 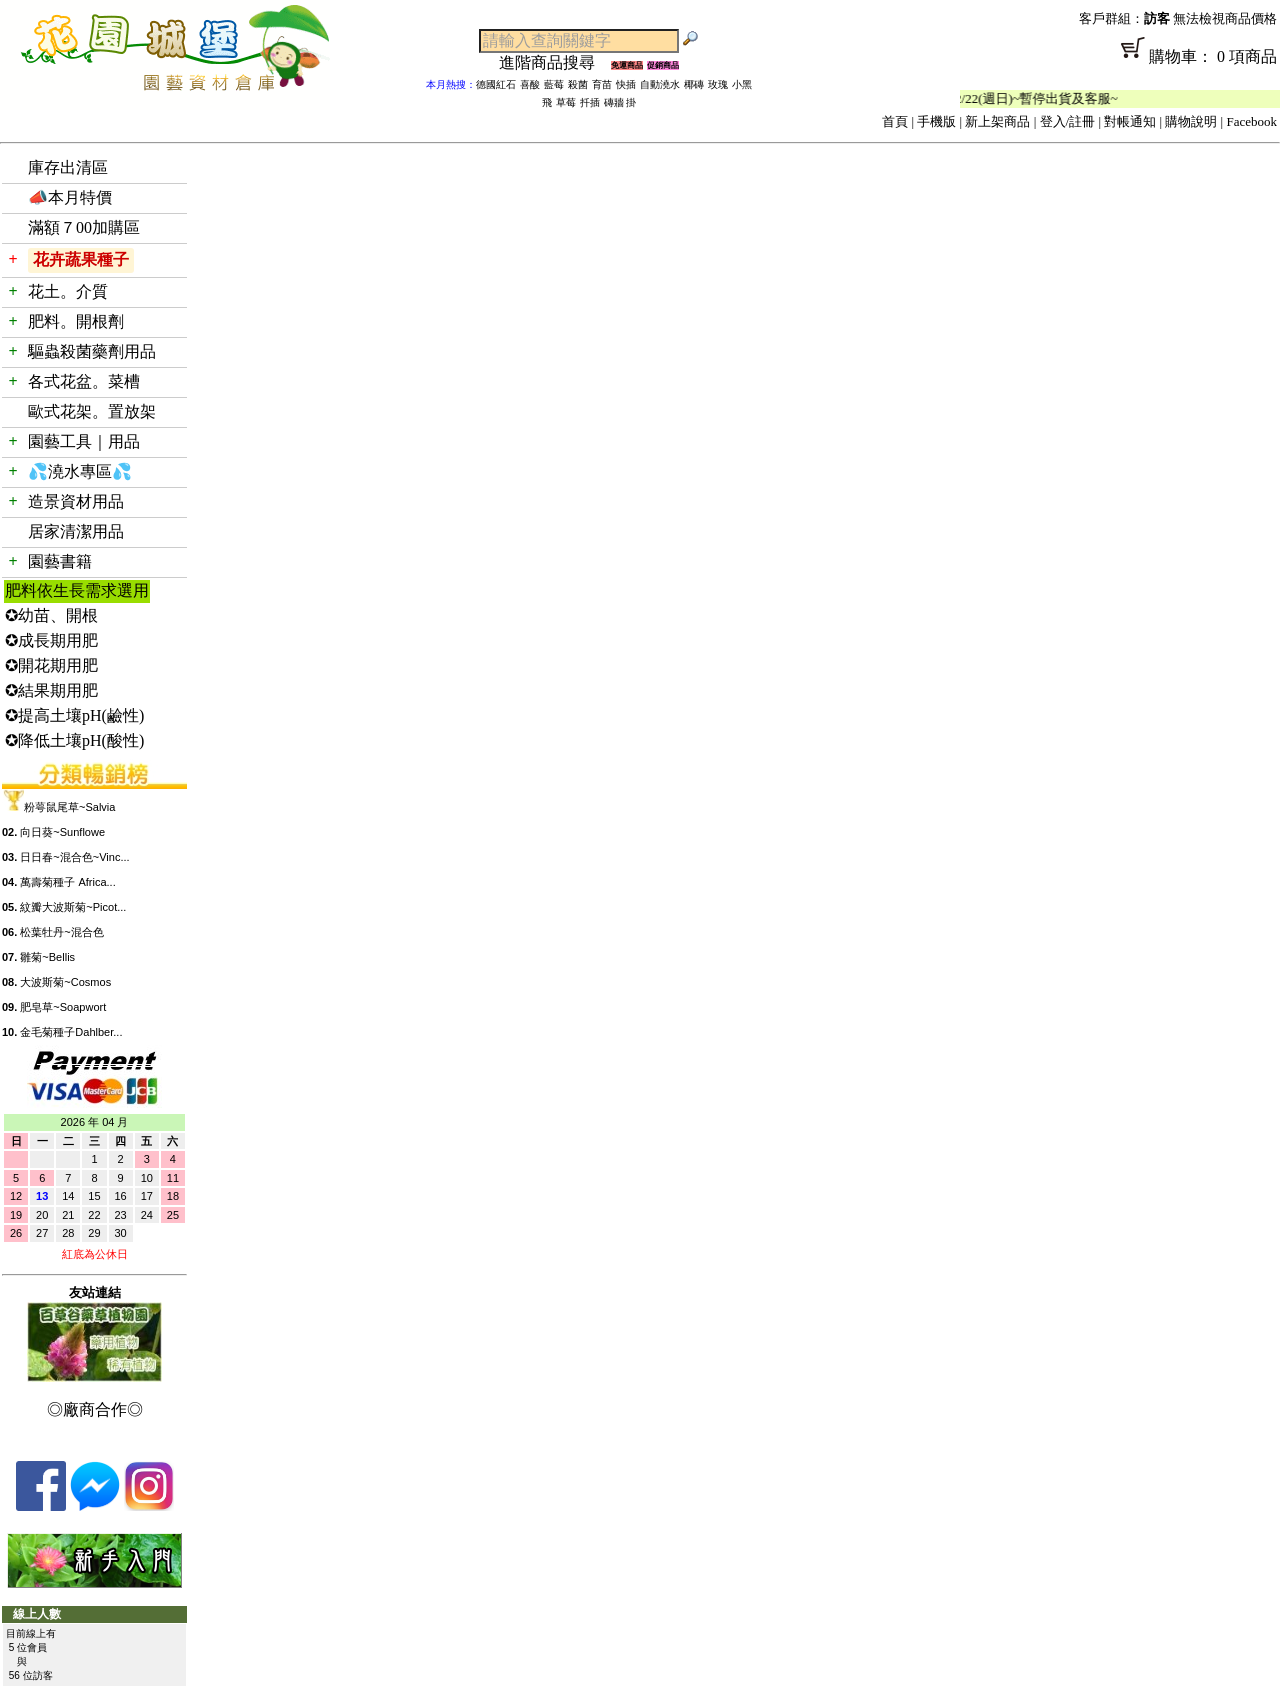 I want to click on 居家清潔用品, so click(x=76, y=531).